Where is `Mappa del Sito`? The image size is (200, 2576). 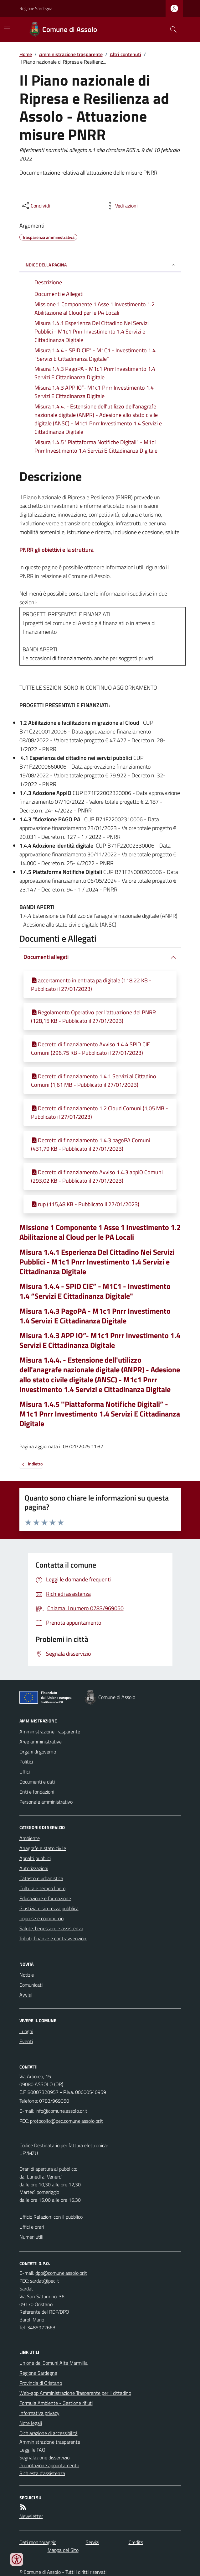
Mappa del Sito is located at coordinates (63, 2550).